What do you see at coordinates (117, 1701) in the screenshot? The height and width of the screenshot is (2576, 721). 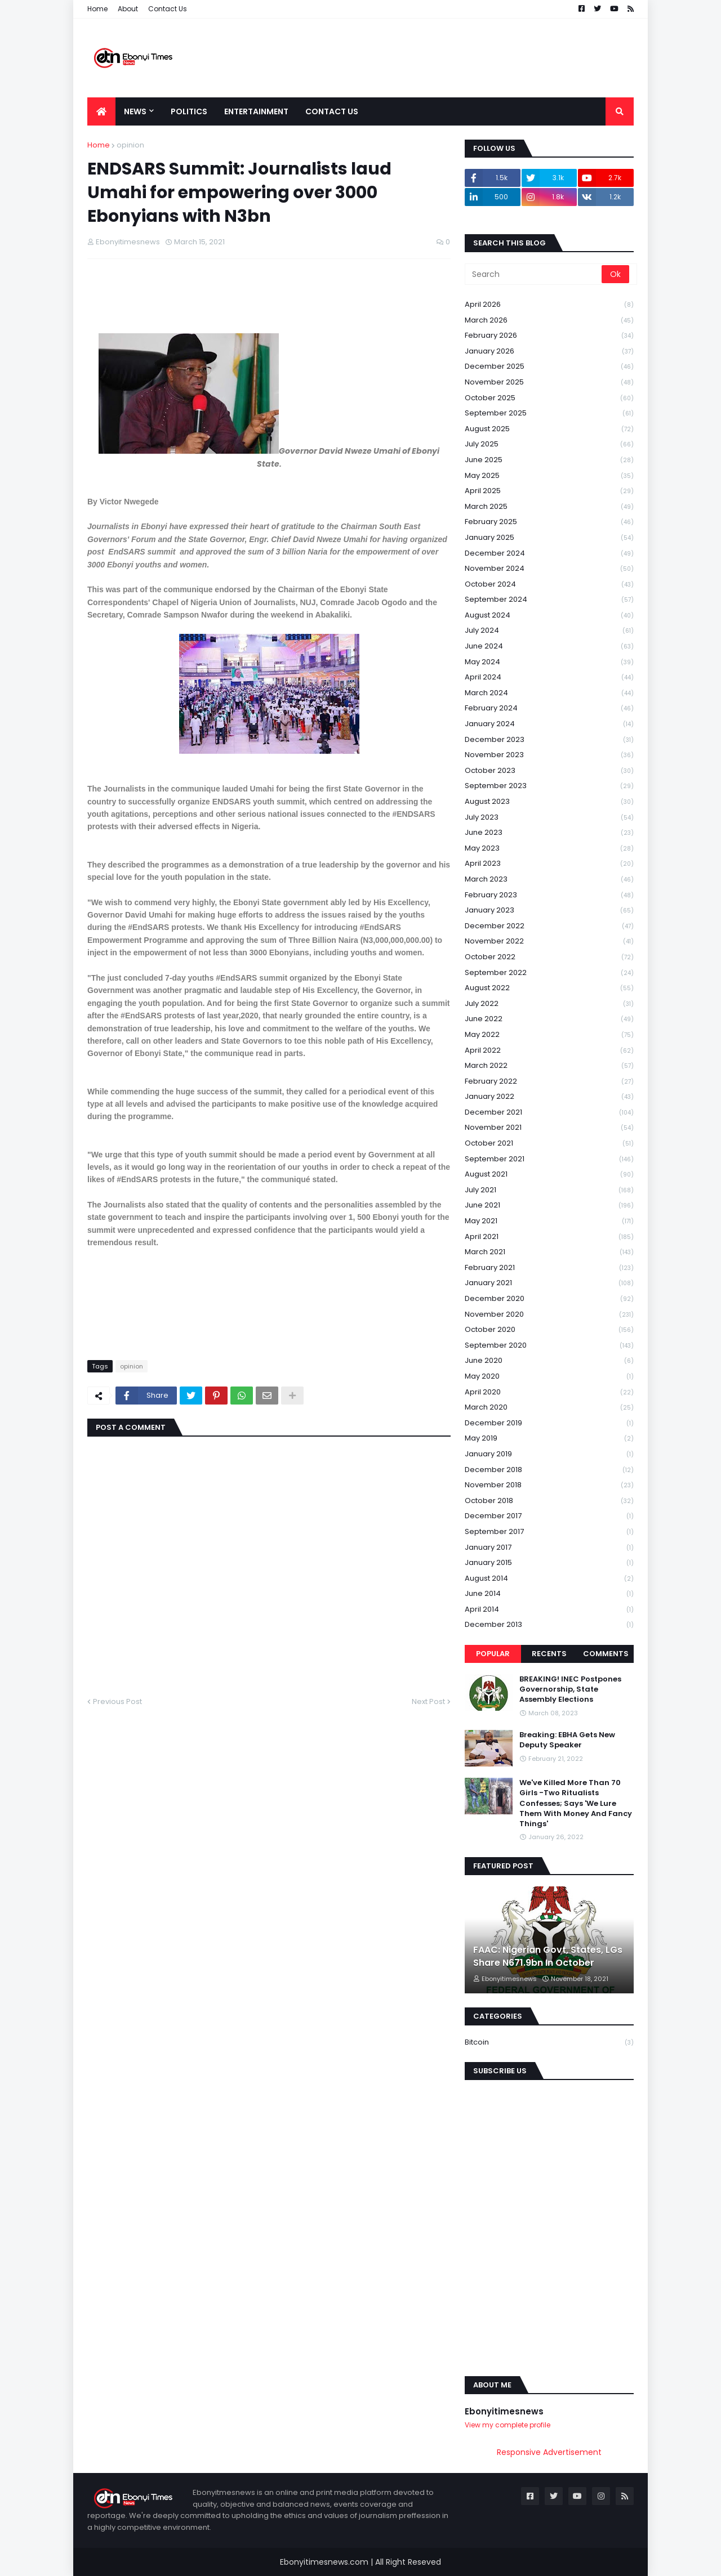 I see `Previous Post` at bounding box center [117, 1701].